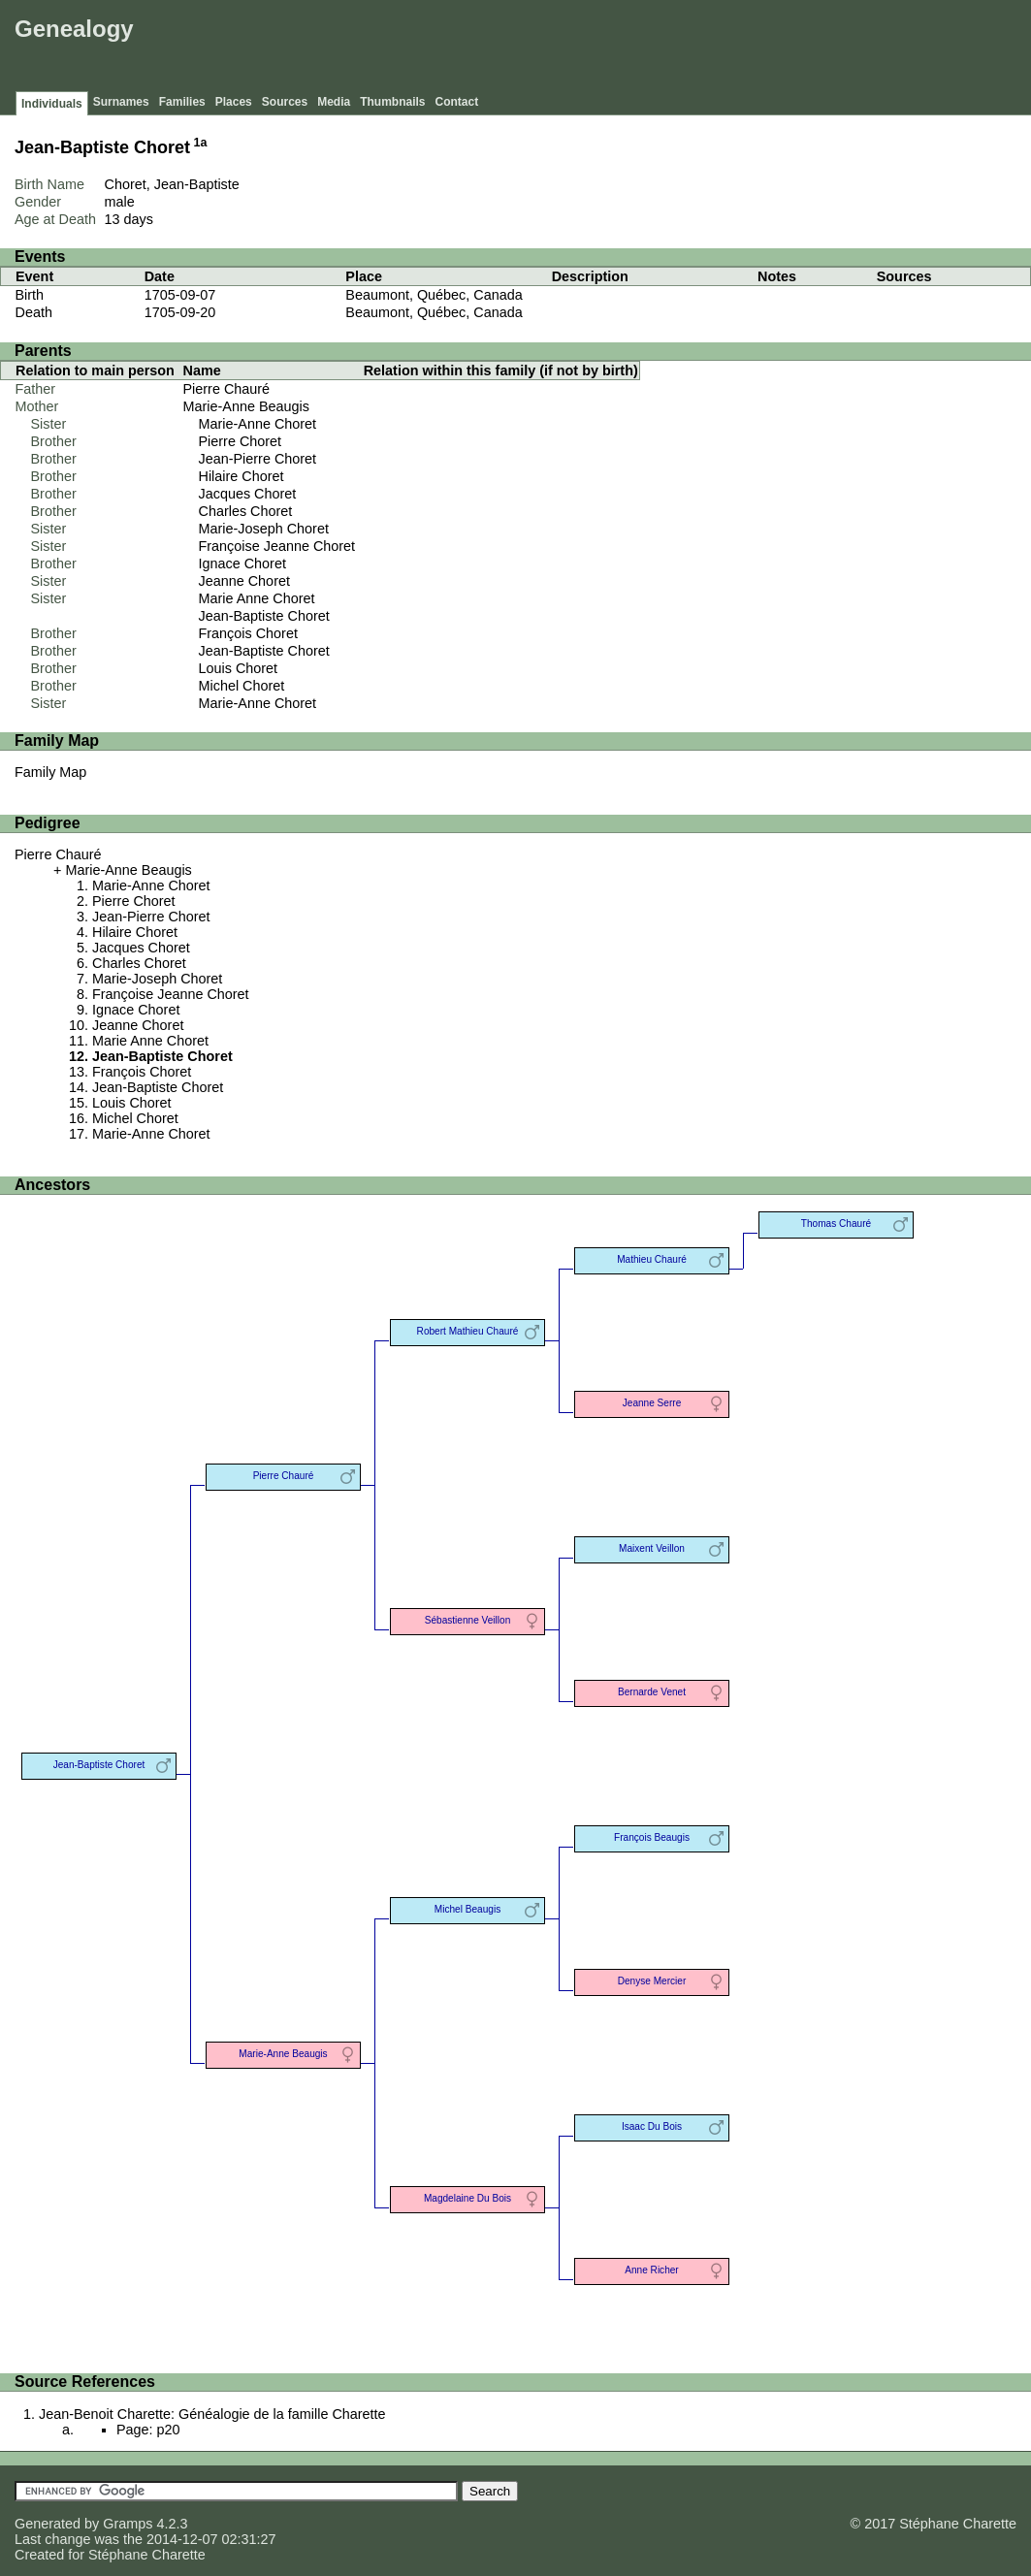 The height and width of the screenshot is (2576, 1031). Describe the element at coordinates (652, 1837) in the screenshot. I see `François Beaugis` at that location.